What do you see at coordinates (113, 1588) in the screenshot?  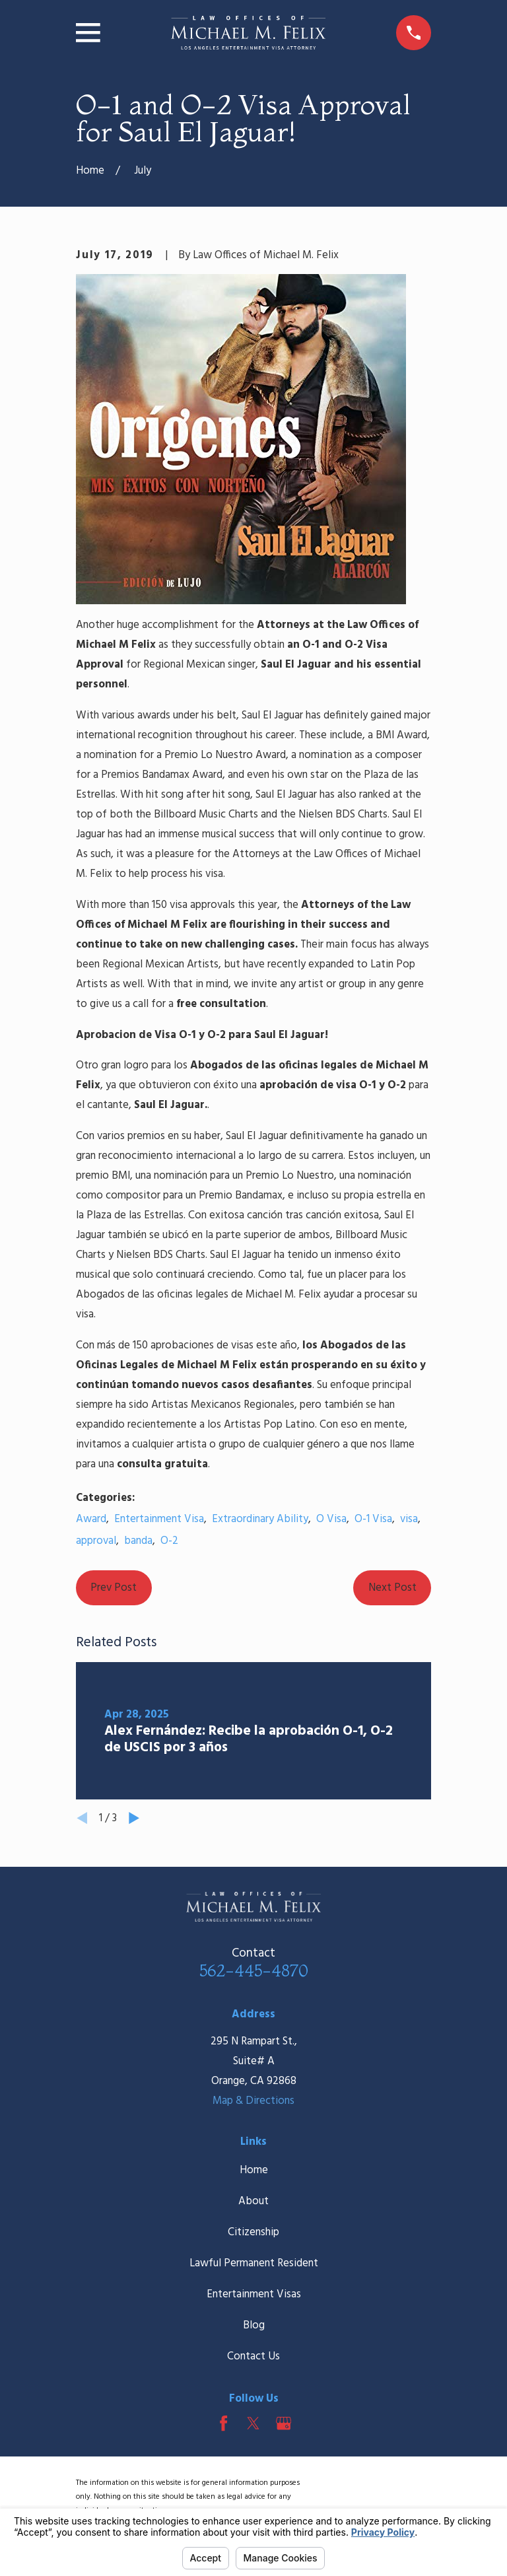 I see `Prev Post` at bounding box center [113, 1588].